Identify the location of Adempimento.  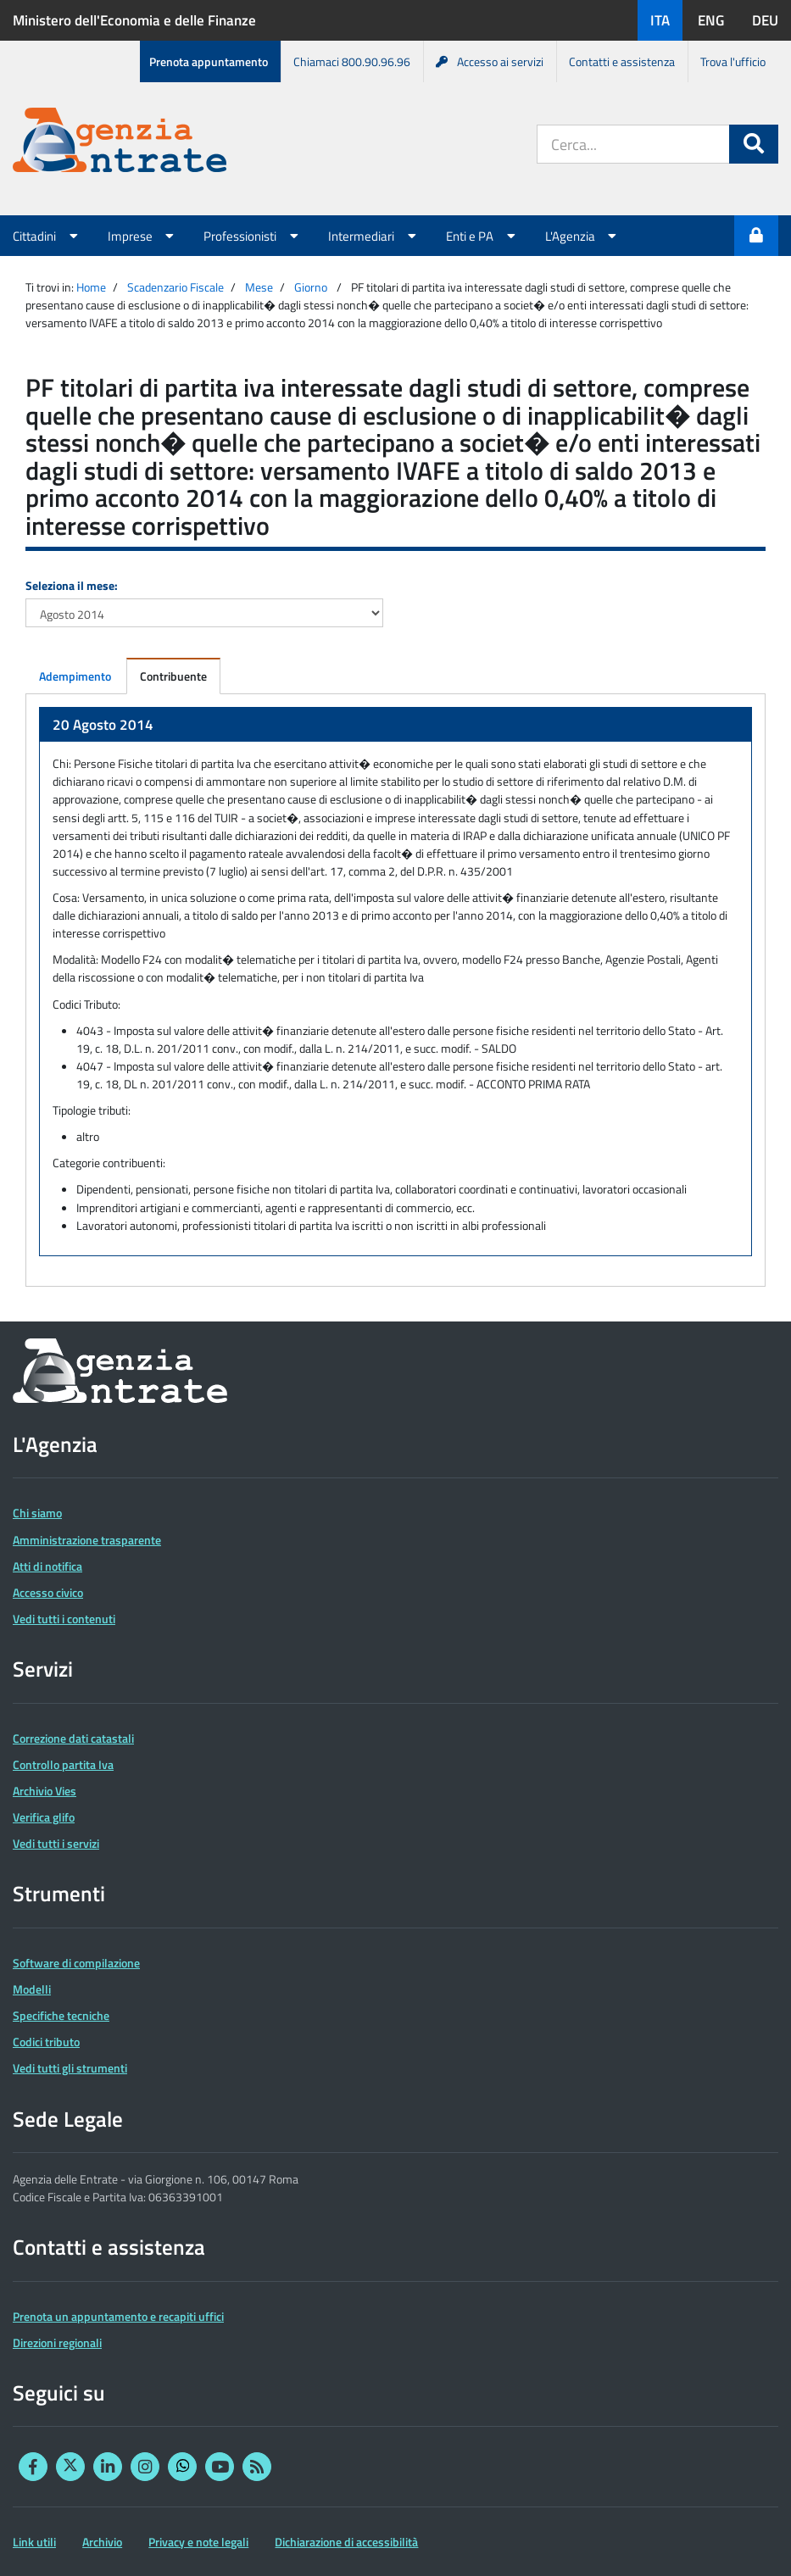
(75, 676).